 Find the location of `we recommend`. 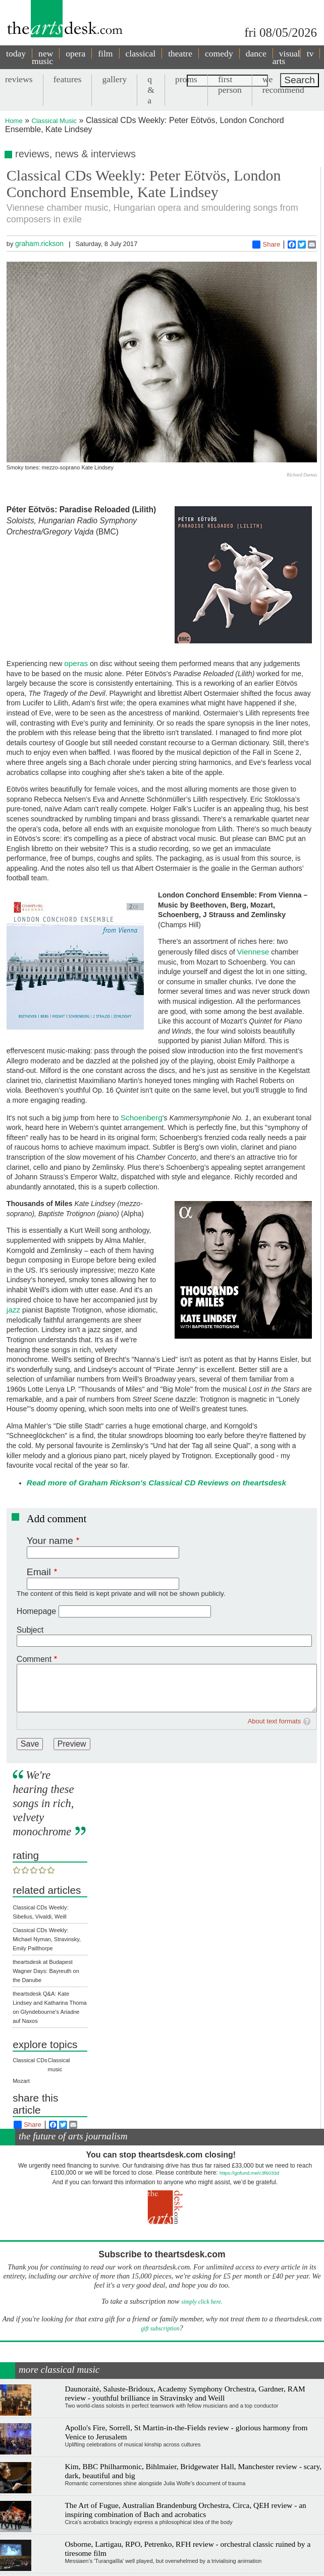

we recommend is located at coordinates (283, 84).